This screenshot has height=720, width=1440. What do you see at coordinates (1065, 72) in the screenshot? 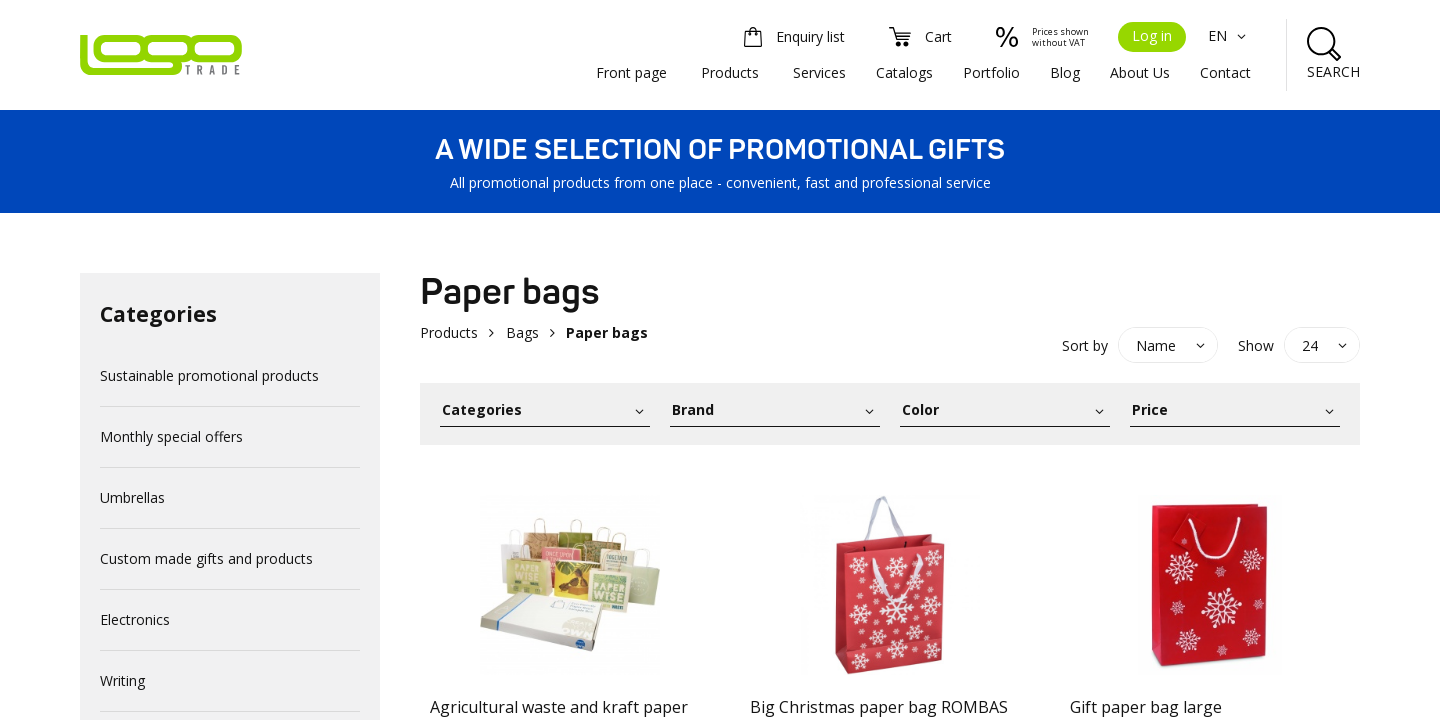
I see `Blog` at bounding box center [1065, 72].